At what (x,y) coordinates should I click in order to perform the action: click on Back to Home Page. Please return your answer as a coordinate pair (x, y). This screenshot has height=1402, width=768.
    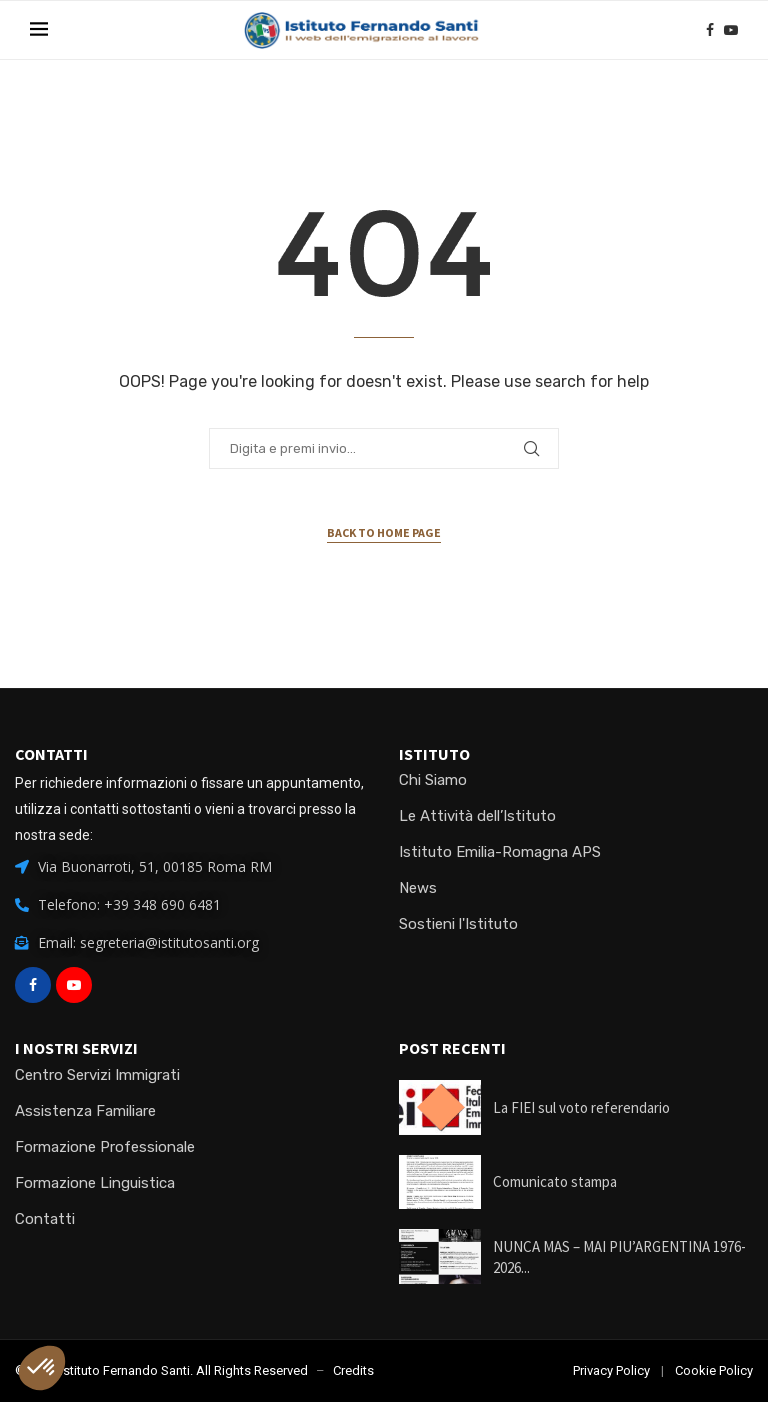
    Looking at the image, I should click on (384, 532).